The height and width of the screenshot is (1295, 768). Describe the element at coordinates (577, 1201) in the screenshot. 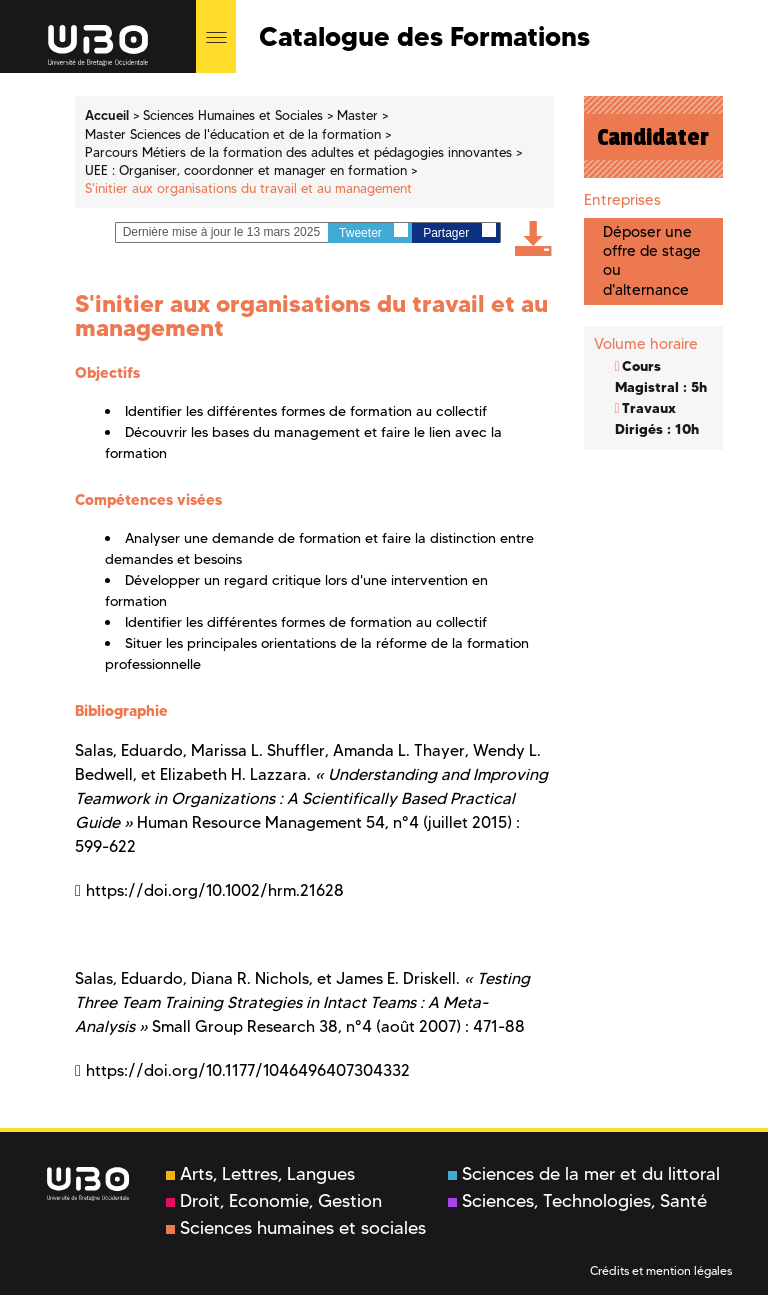

I see `Sciences, Technologies, Santé` at that location.